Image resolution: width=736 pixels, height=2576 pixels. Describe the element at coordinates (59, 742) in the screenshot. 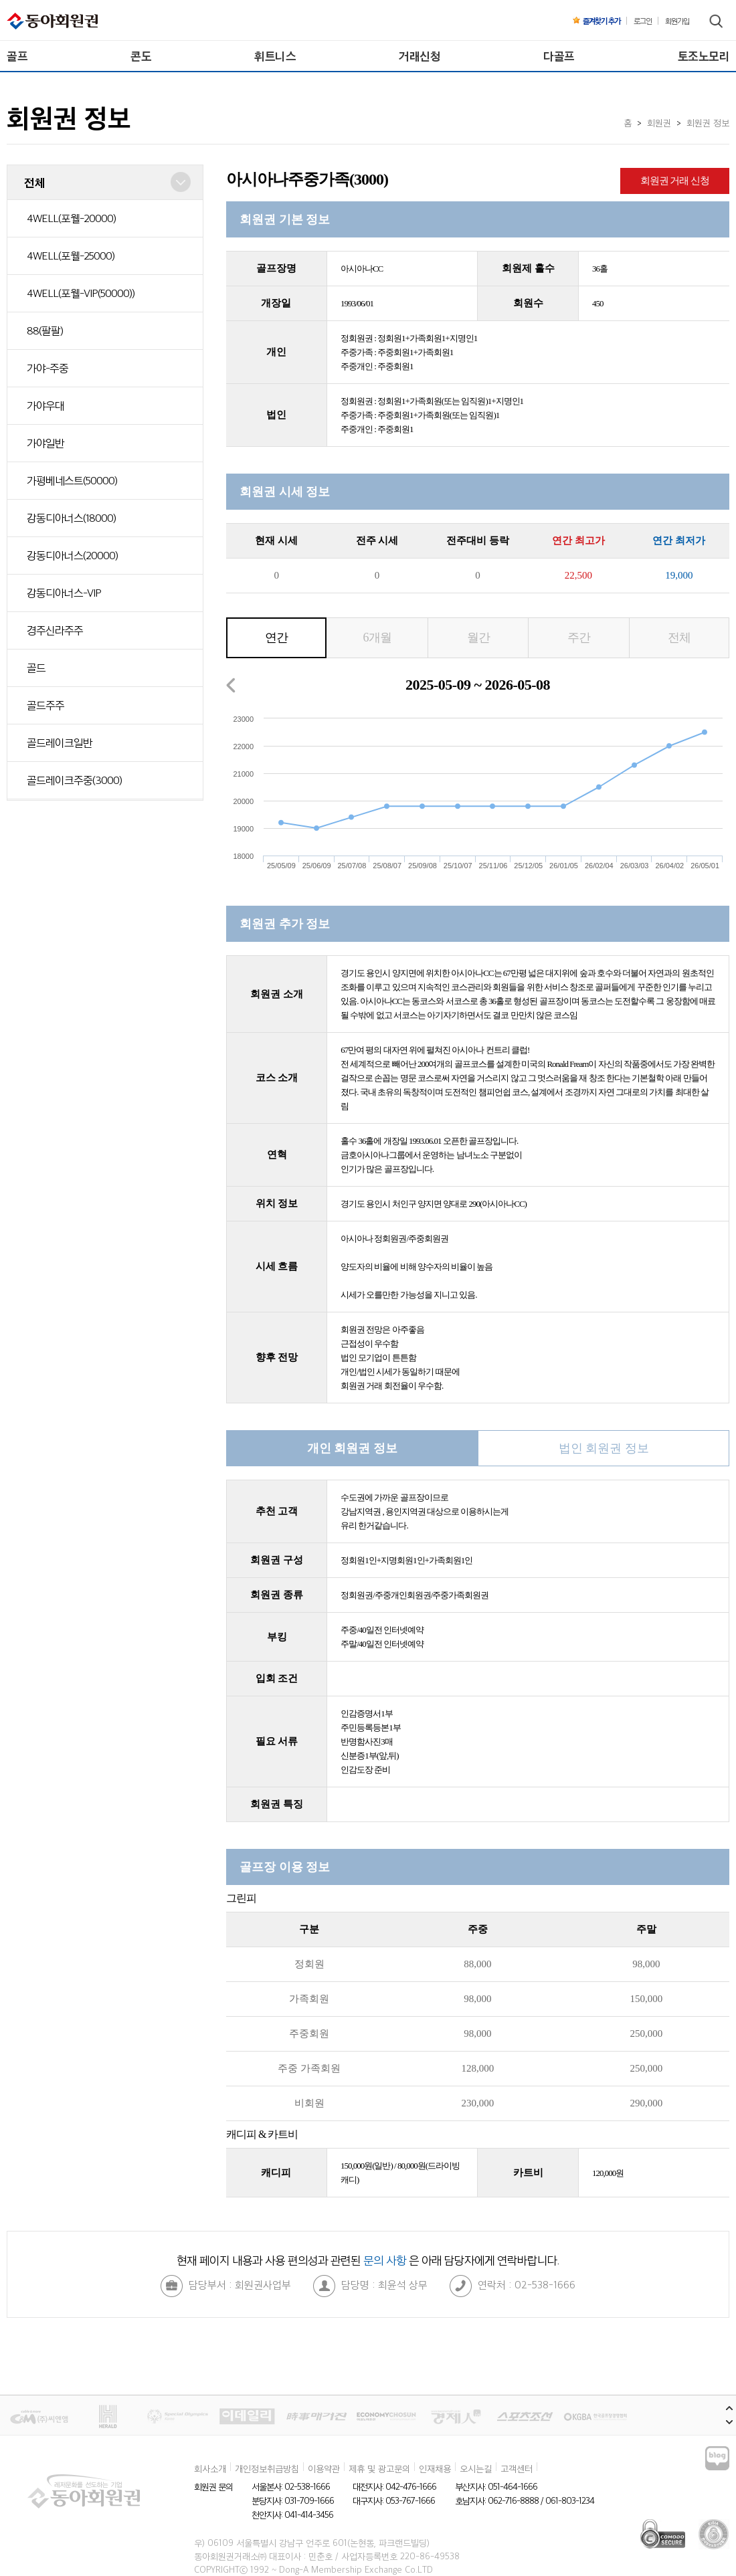

I see `골드레이크일반` at that location.